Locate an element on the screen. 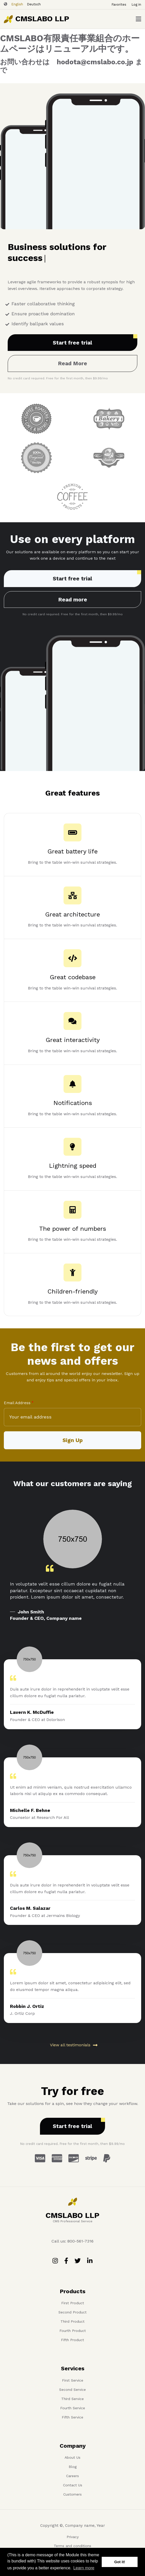 This screenshot has width=145, height=2576. Third Product is located at coordinates (72, 2321).